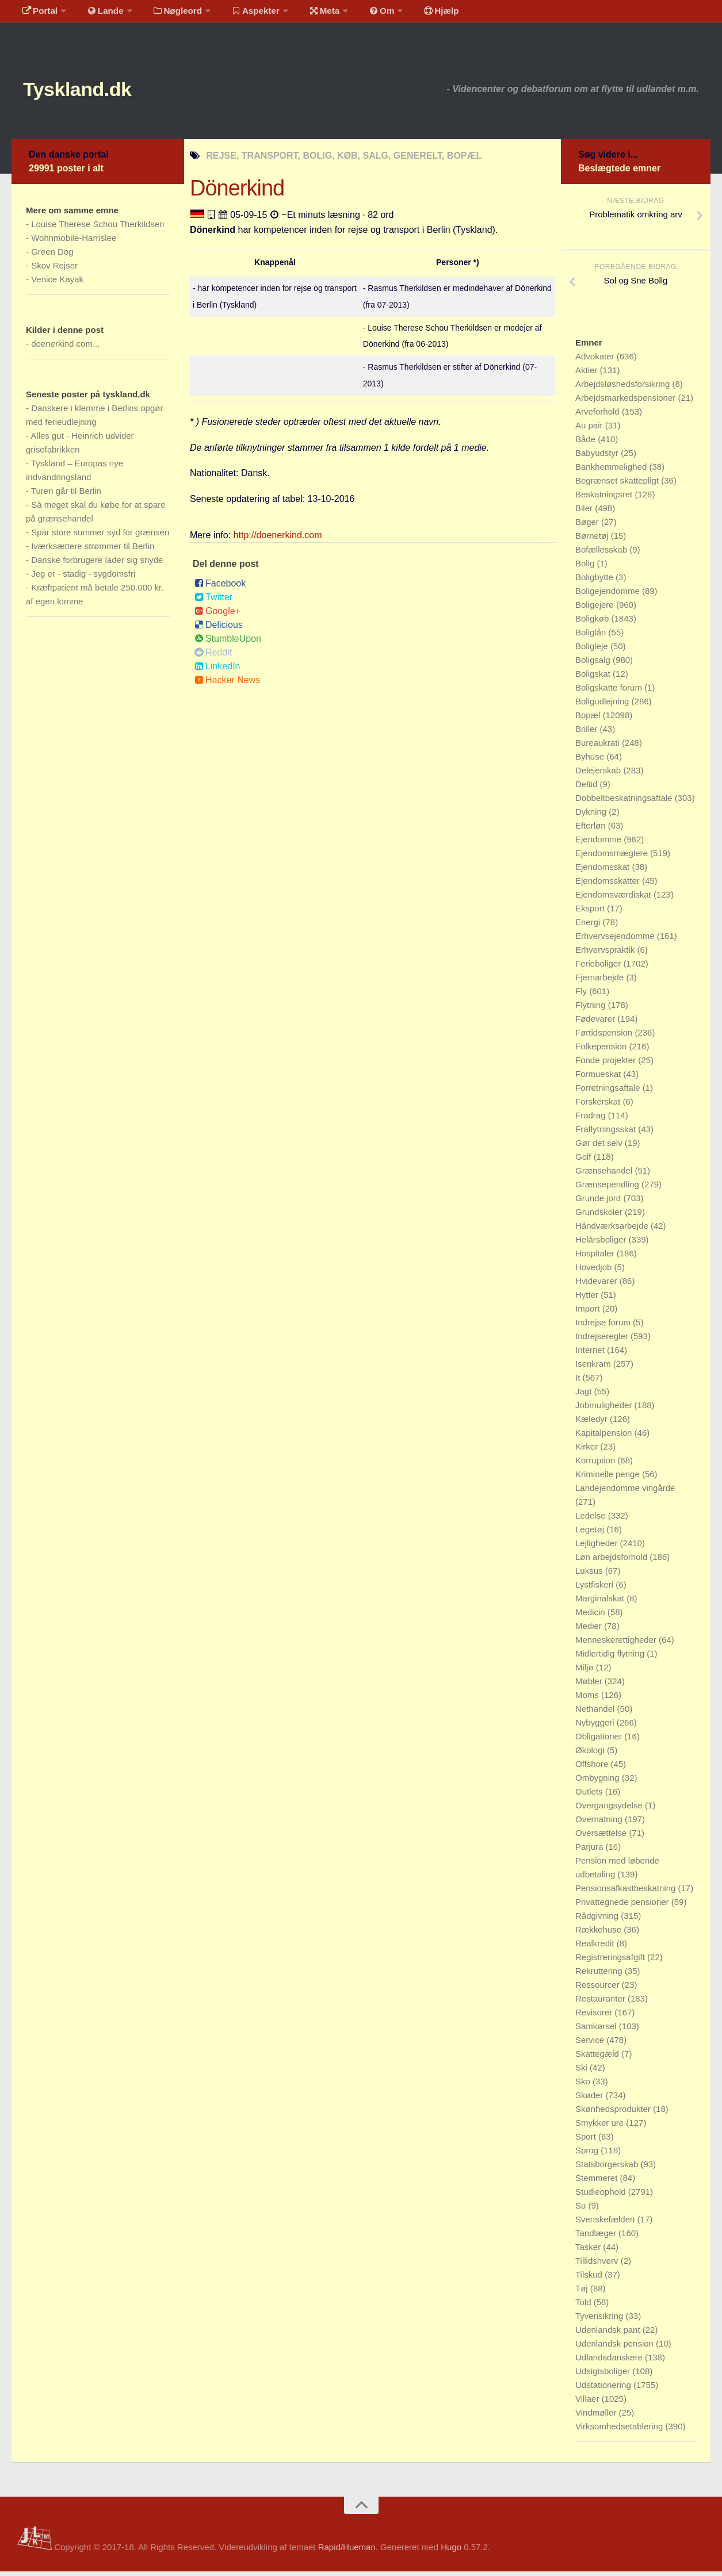  What do you see at coordinates (604, 2389) in the screenshot?
I see `Udstationering` at bounding box center [604, 2389].